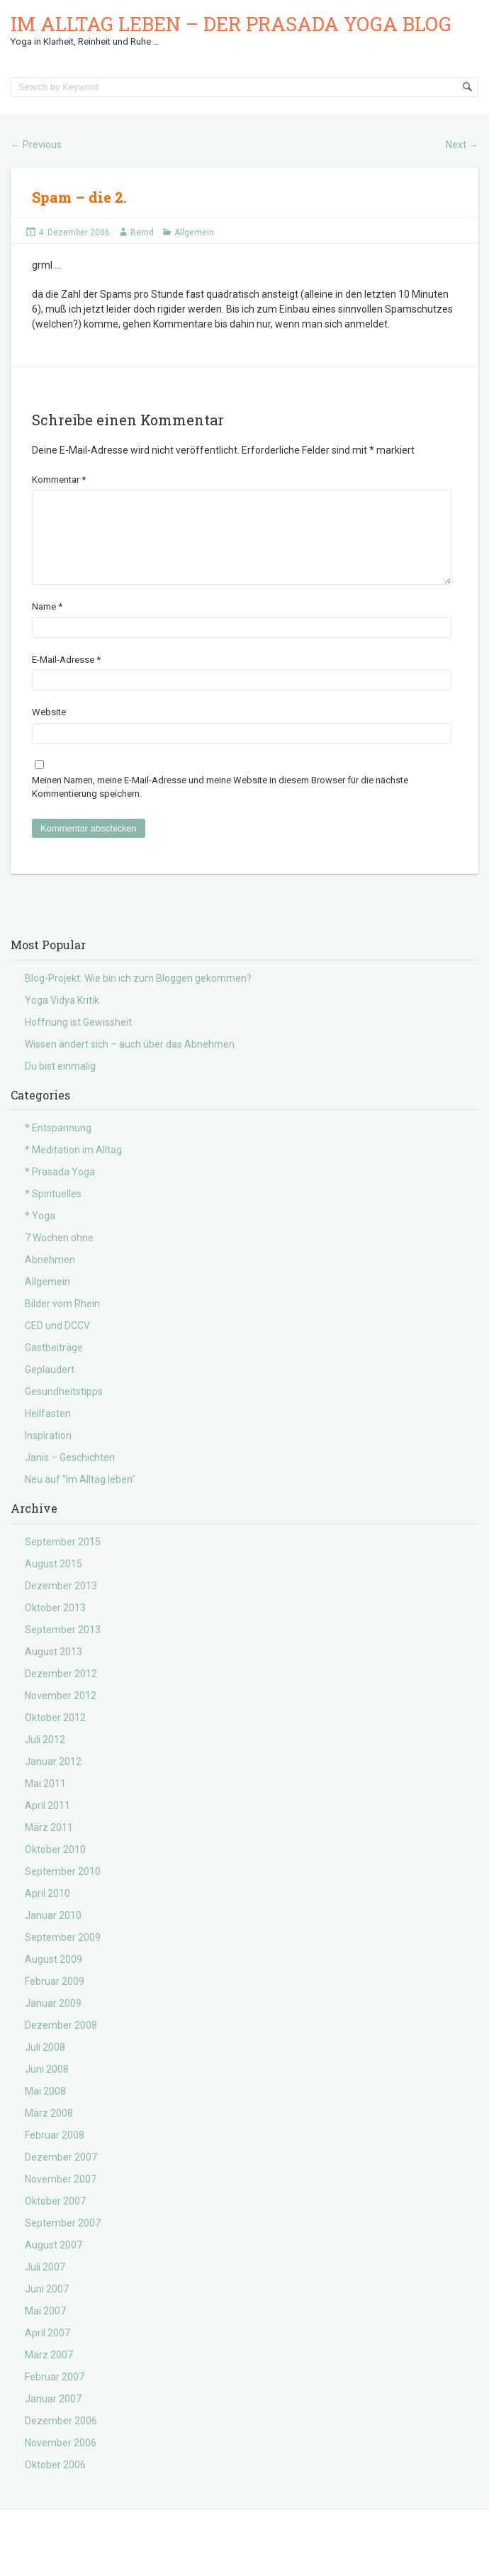 Image resolution: width=489 pixels, height=2576 pixels. Describe the element at coordinates (48, 1430) in the screenshot. I see `Heilfasten` at that location.